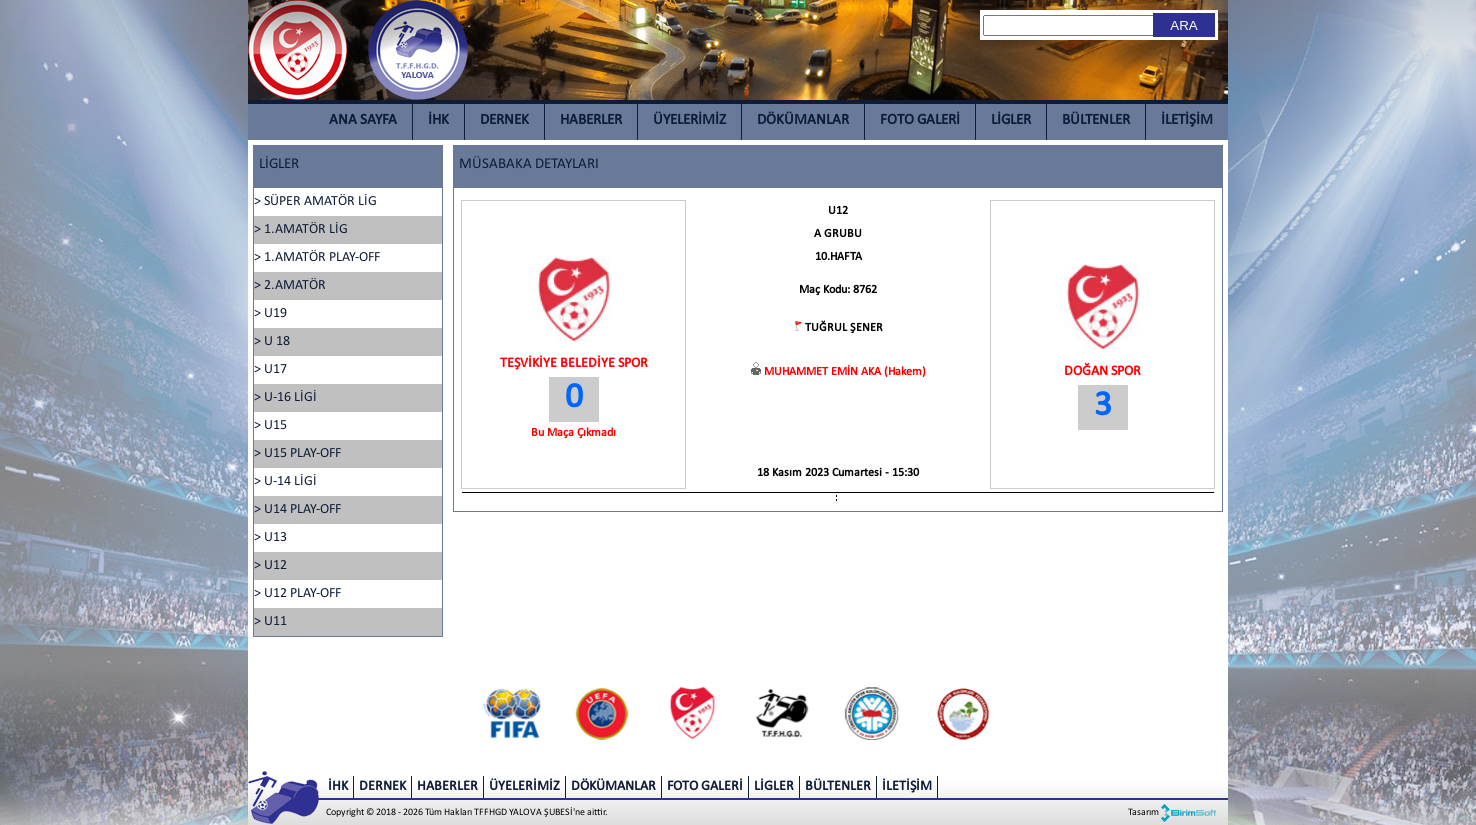 This screenshot has height=825, width=1476. I want to click on BÜLTENLER, so click(1096, 120).